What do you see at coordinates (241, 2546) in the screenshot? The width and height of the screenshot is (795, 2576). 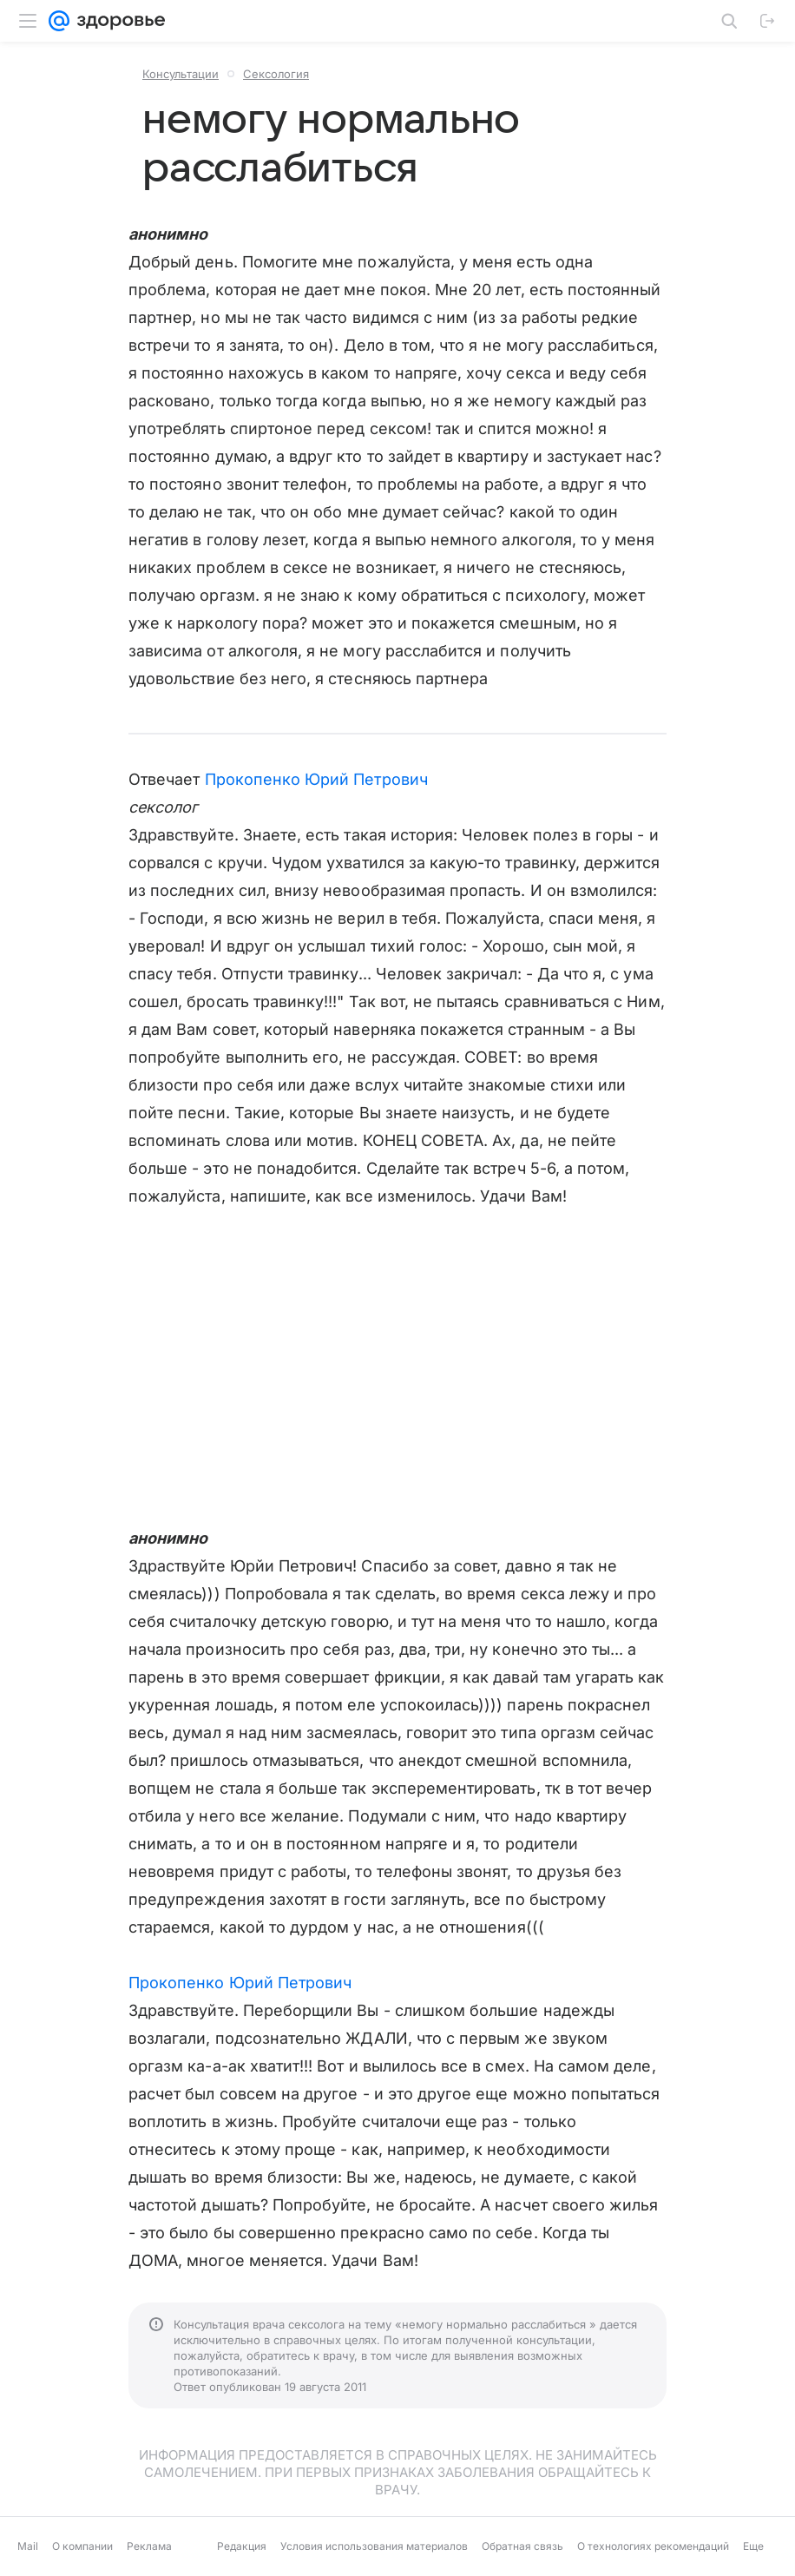 I see `Редакция` at bounding box center [241, 2546].